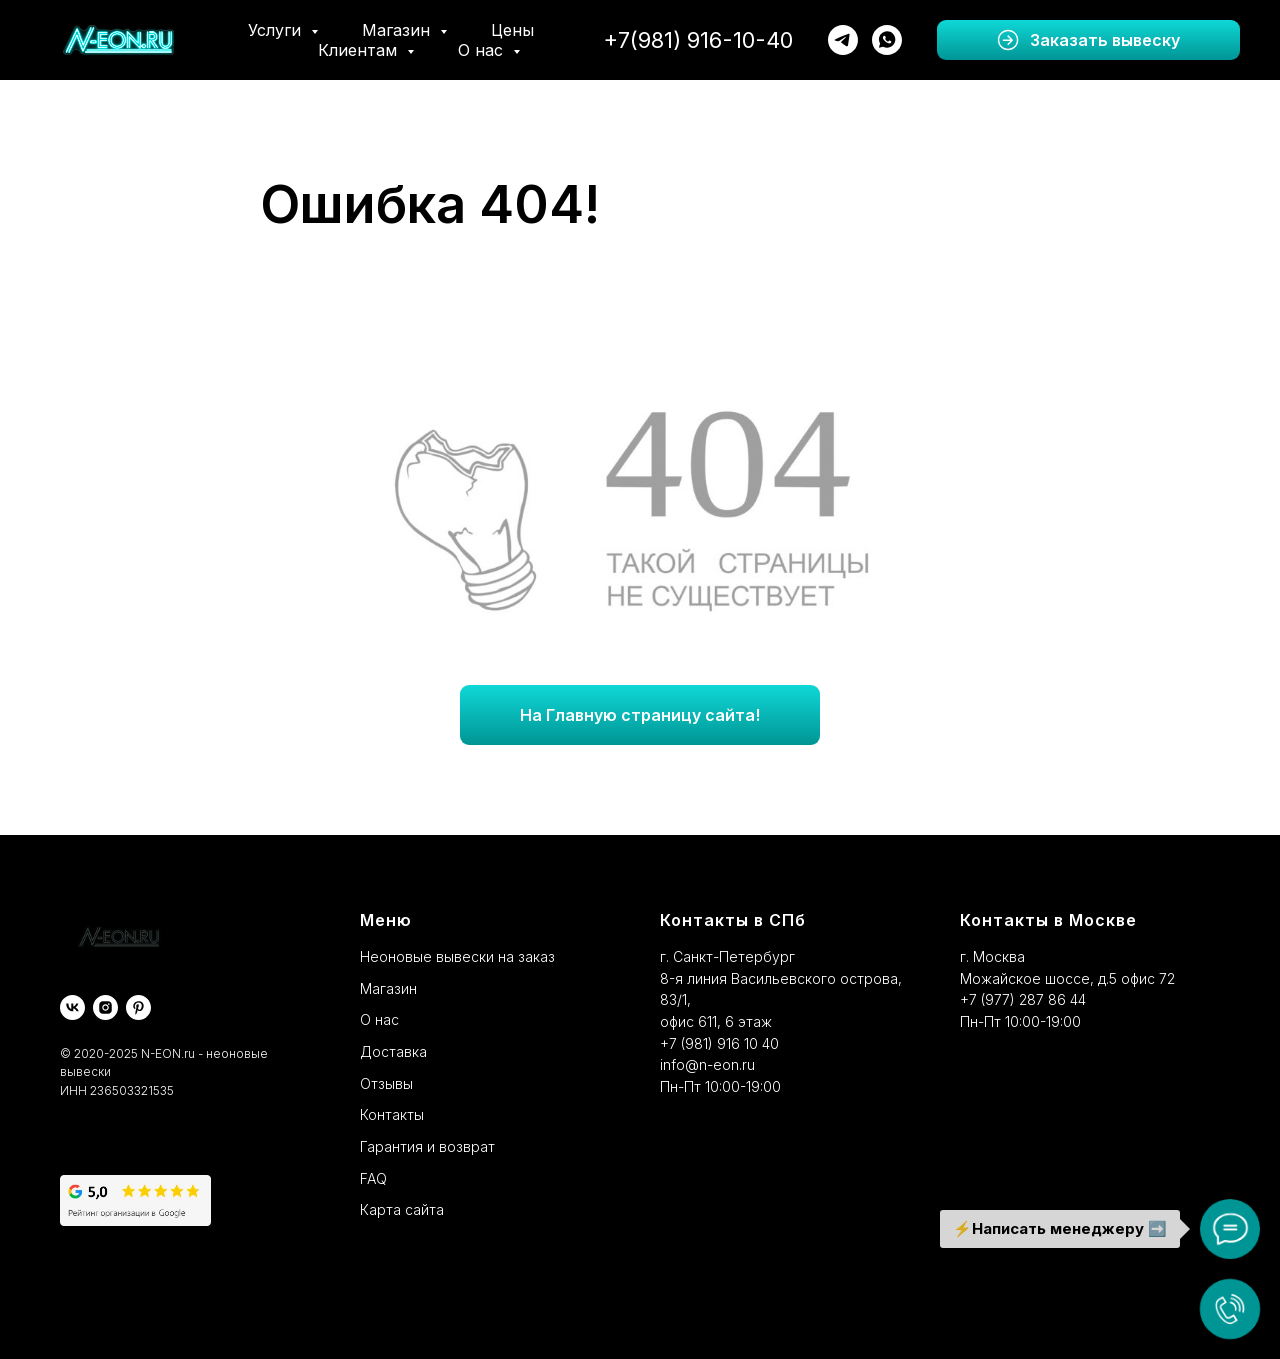 The image size is (1280, 1359). Describe the element at coordinates (277, 30) in the screenshot. I see `Услуги` at that location.